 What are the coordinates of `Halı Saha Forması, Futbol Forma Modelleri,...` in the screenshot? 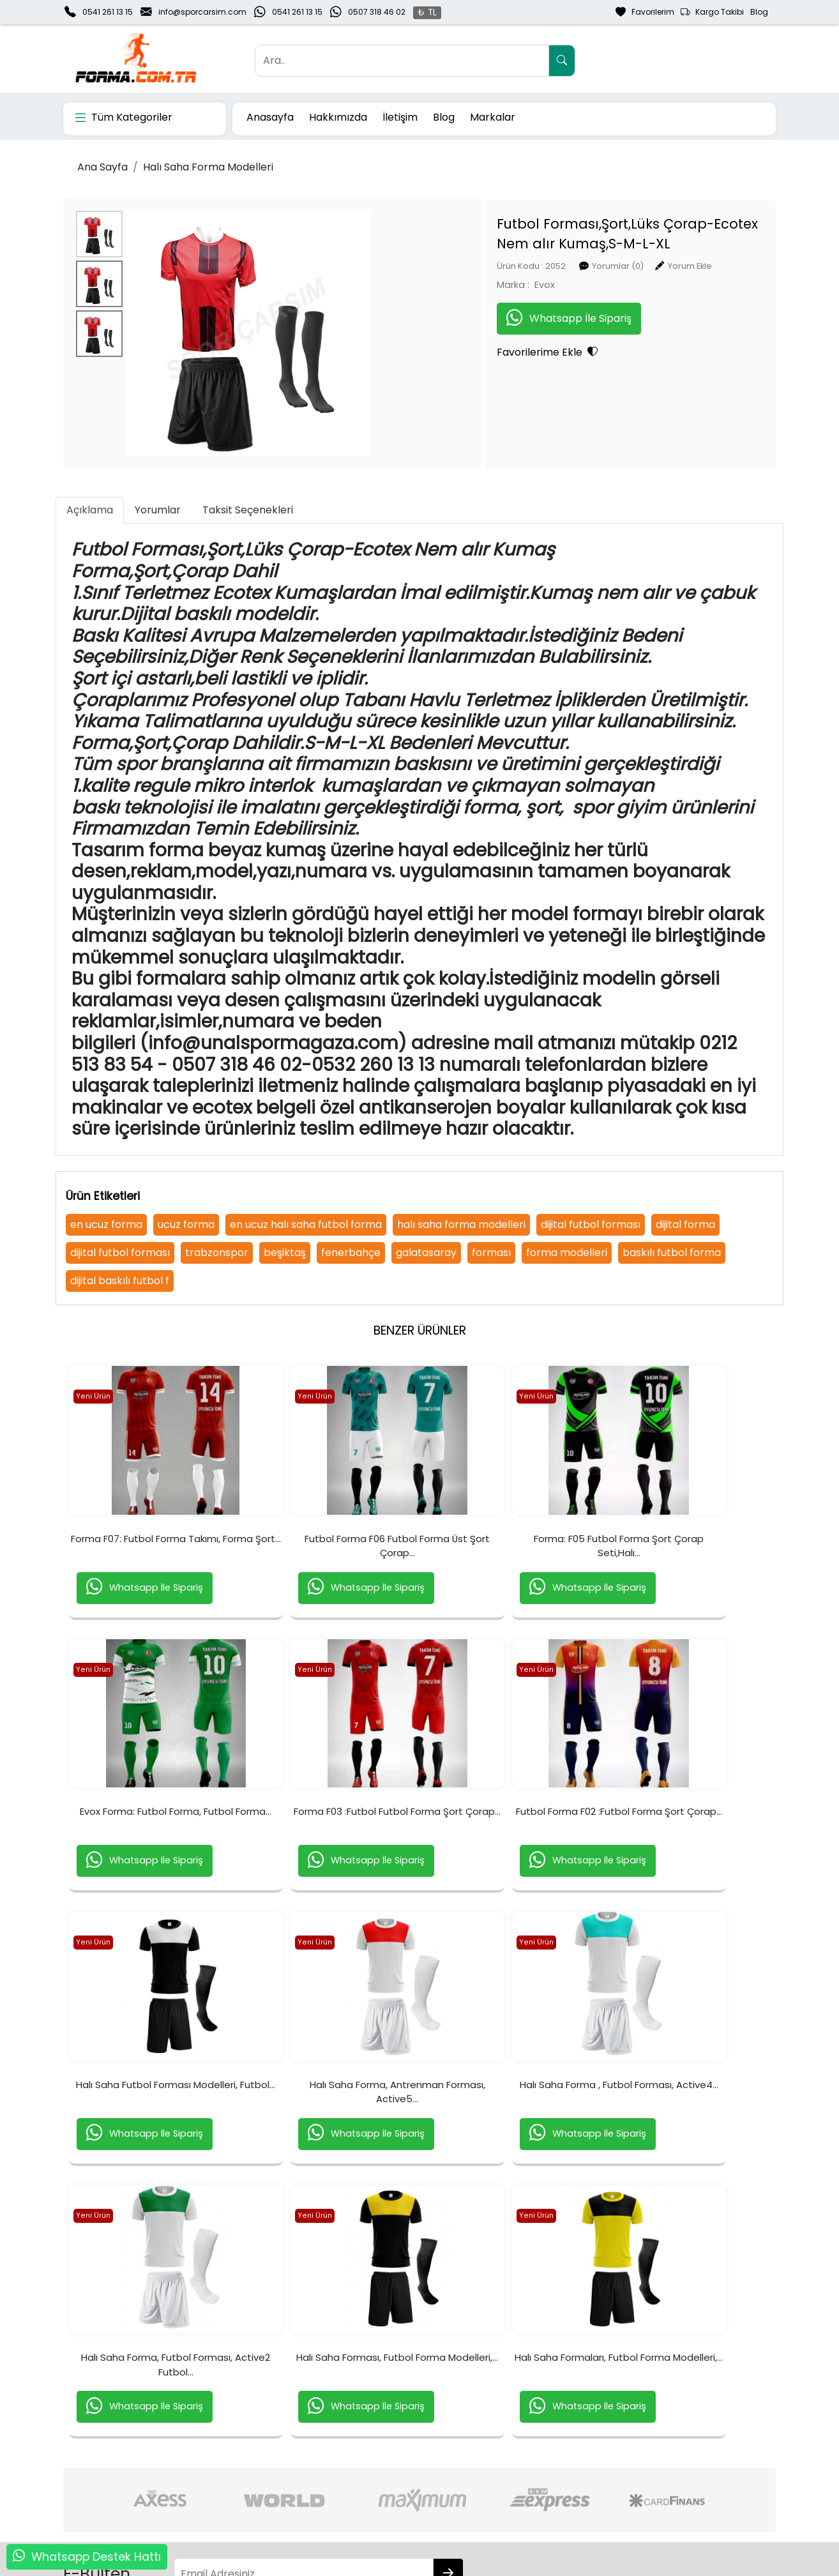 It's located at (508, 2154).